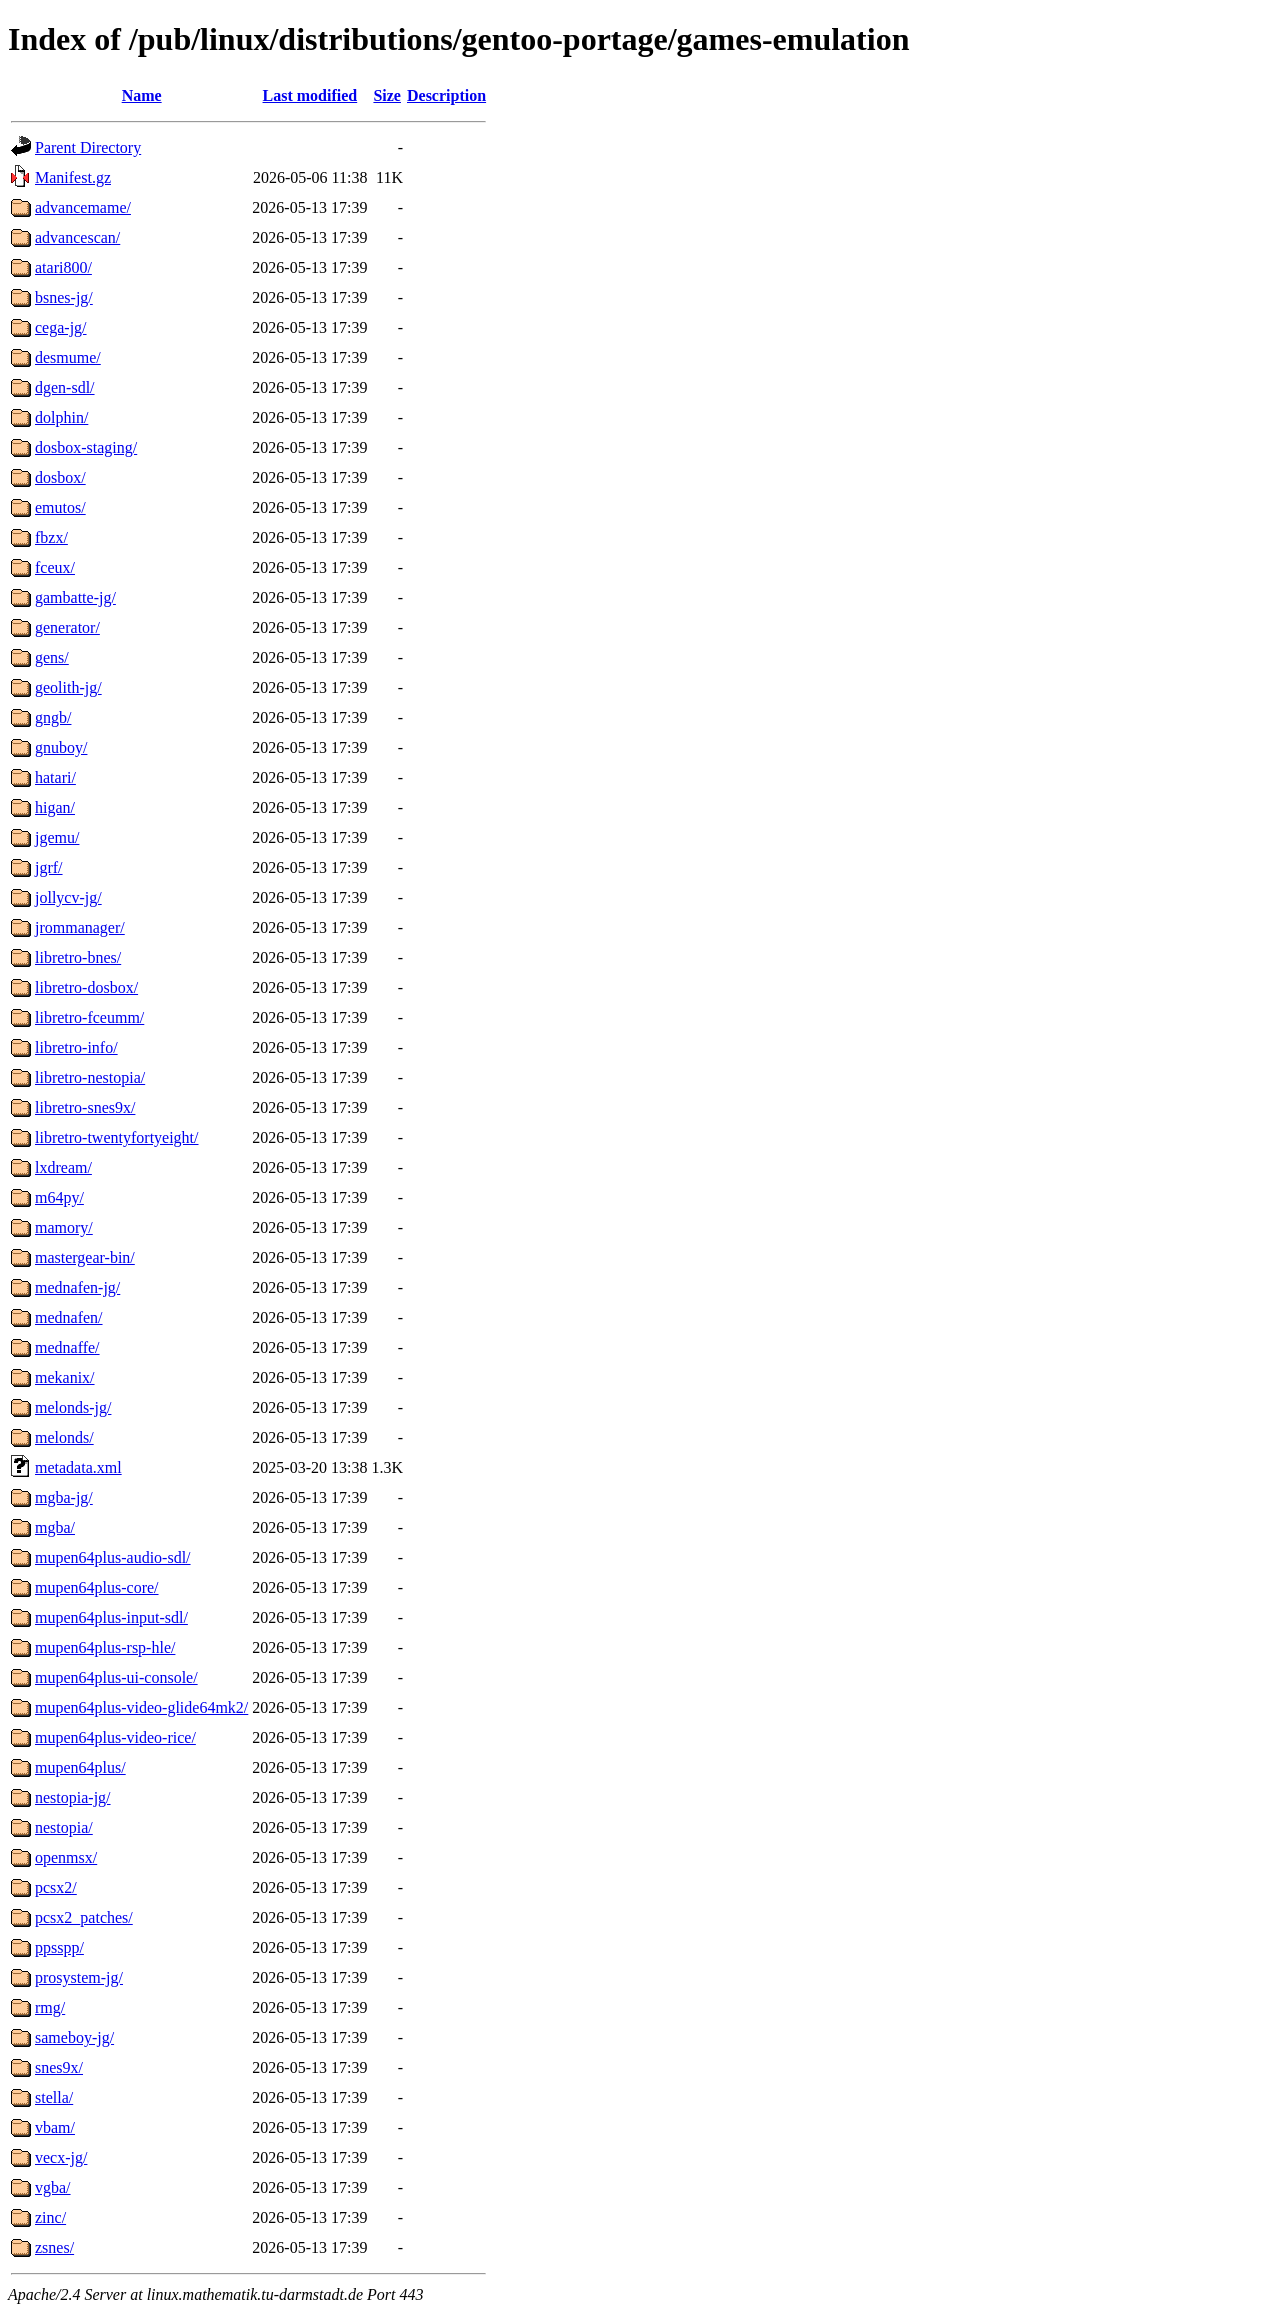 The image size is (1280, 2312). Describe the element at coordinates (76, 1047) in the screenshot. I see `libretro-info/` at that location.